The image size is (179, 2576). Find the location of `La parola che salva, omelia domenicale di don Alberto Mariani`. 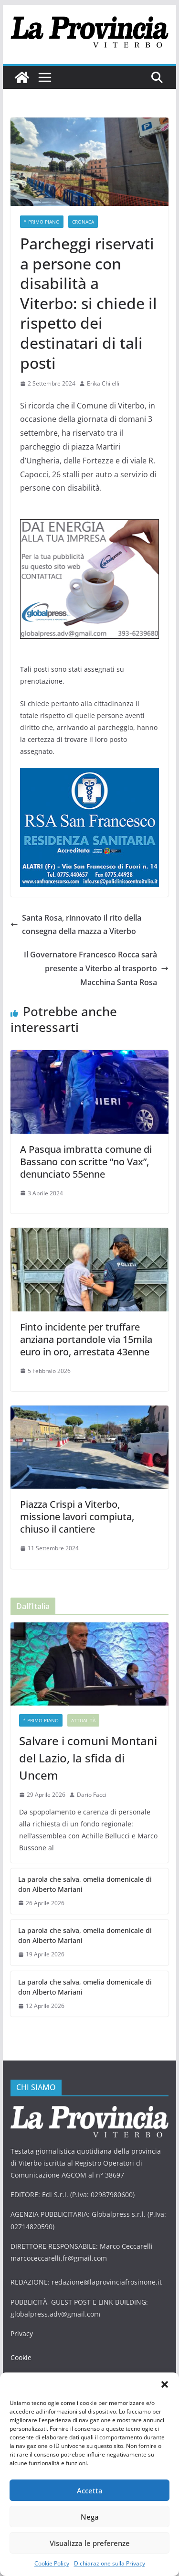

La parola che salva, omelia domenicale di don Alberto Mariani is located at coordinates (85, 1884).